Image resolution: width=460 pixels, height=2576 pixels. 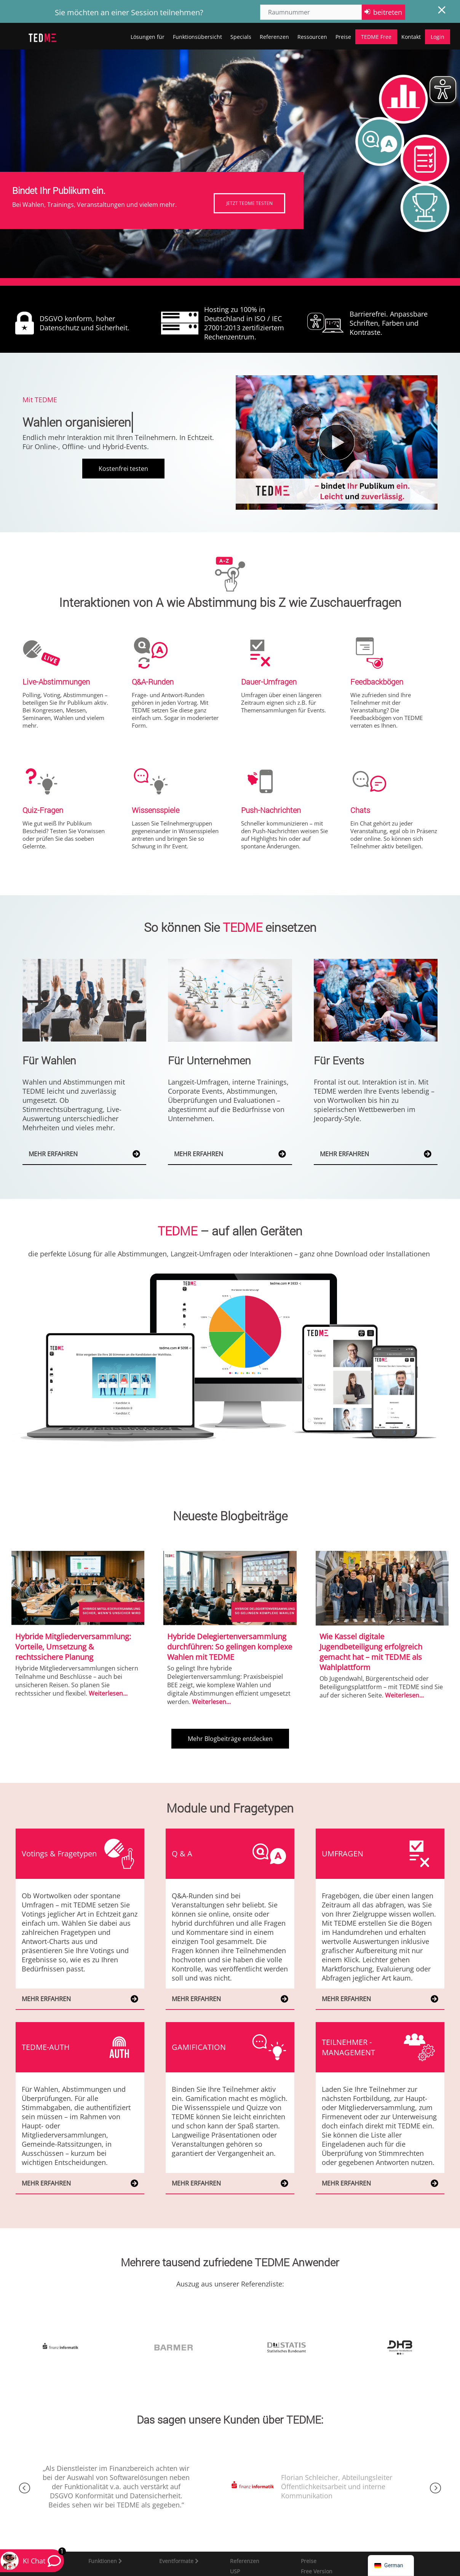 What do you see at coordinates (376, 36) in the screenshot?
I see `TEDME Free` at bounding box center [376, 36].